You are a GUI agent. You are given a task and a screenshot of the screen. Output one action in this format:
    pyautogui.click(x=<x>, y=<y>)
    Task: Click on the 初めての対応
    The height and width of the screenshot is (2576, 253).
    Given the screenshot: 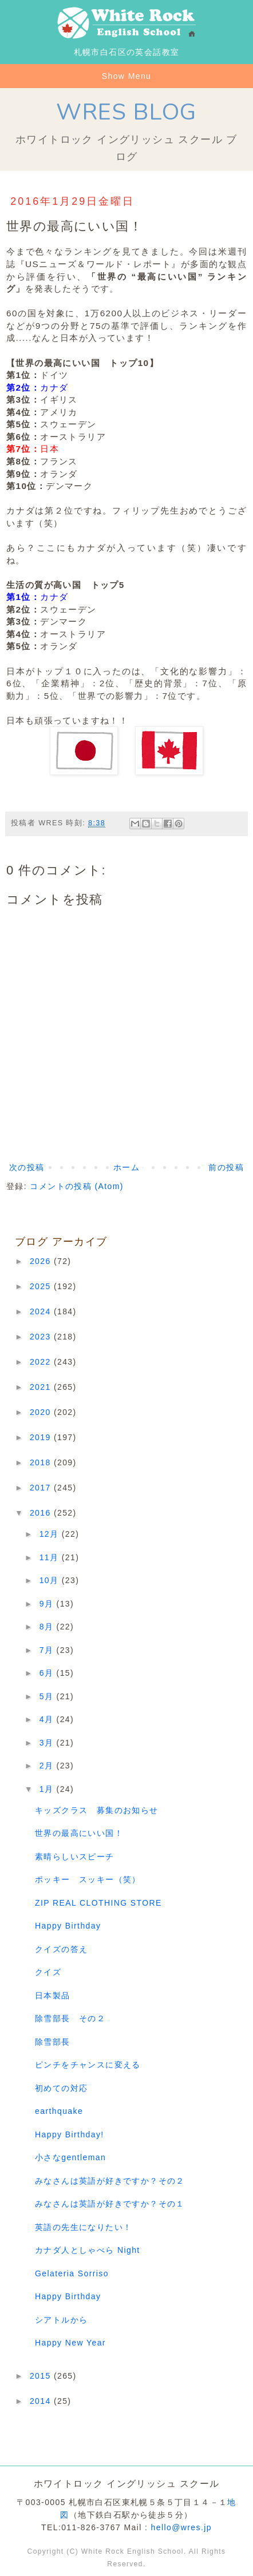 What is the action you would take?
    pyautogui.click(x=61, y=2088)
    